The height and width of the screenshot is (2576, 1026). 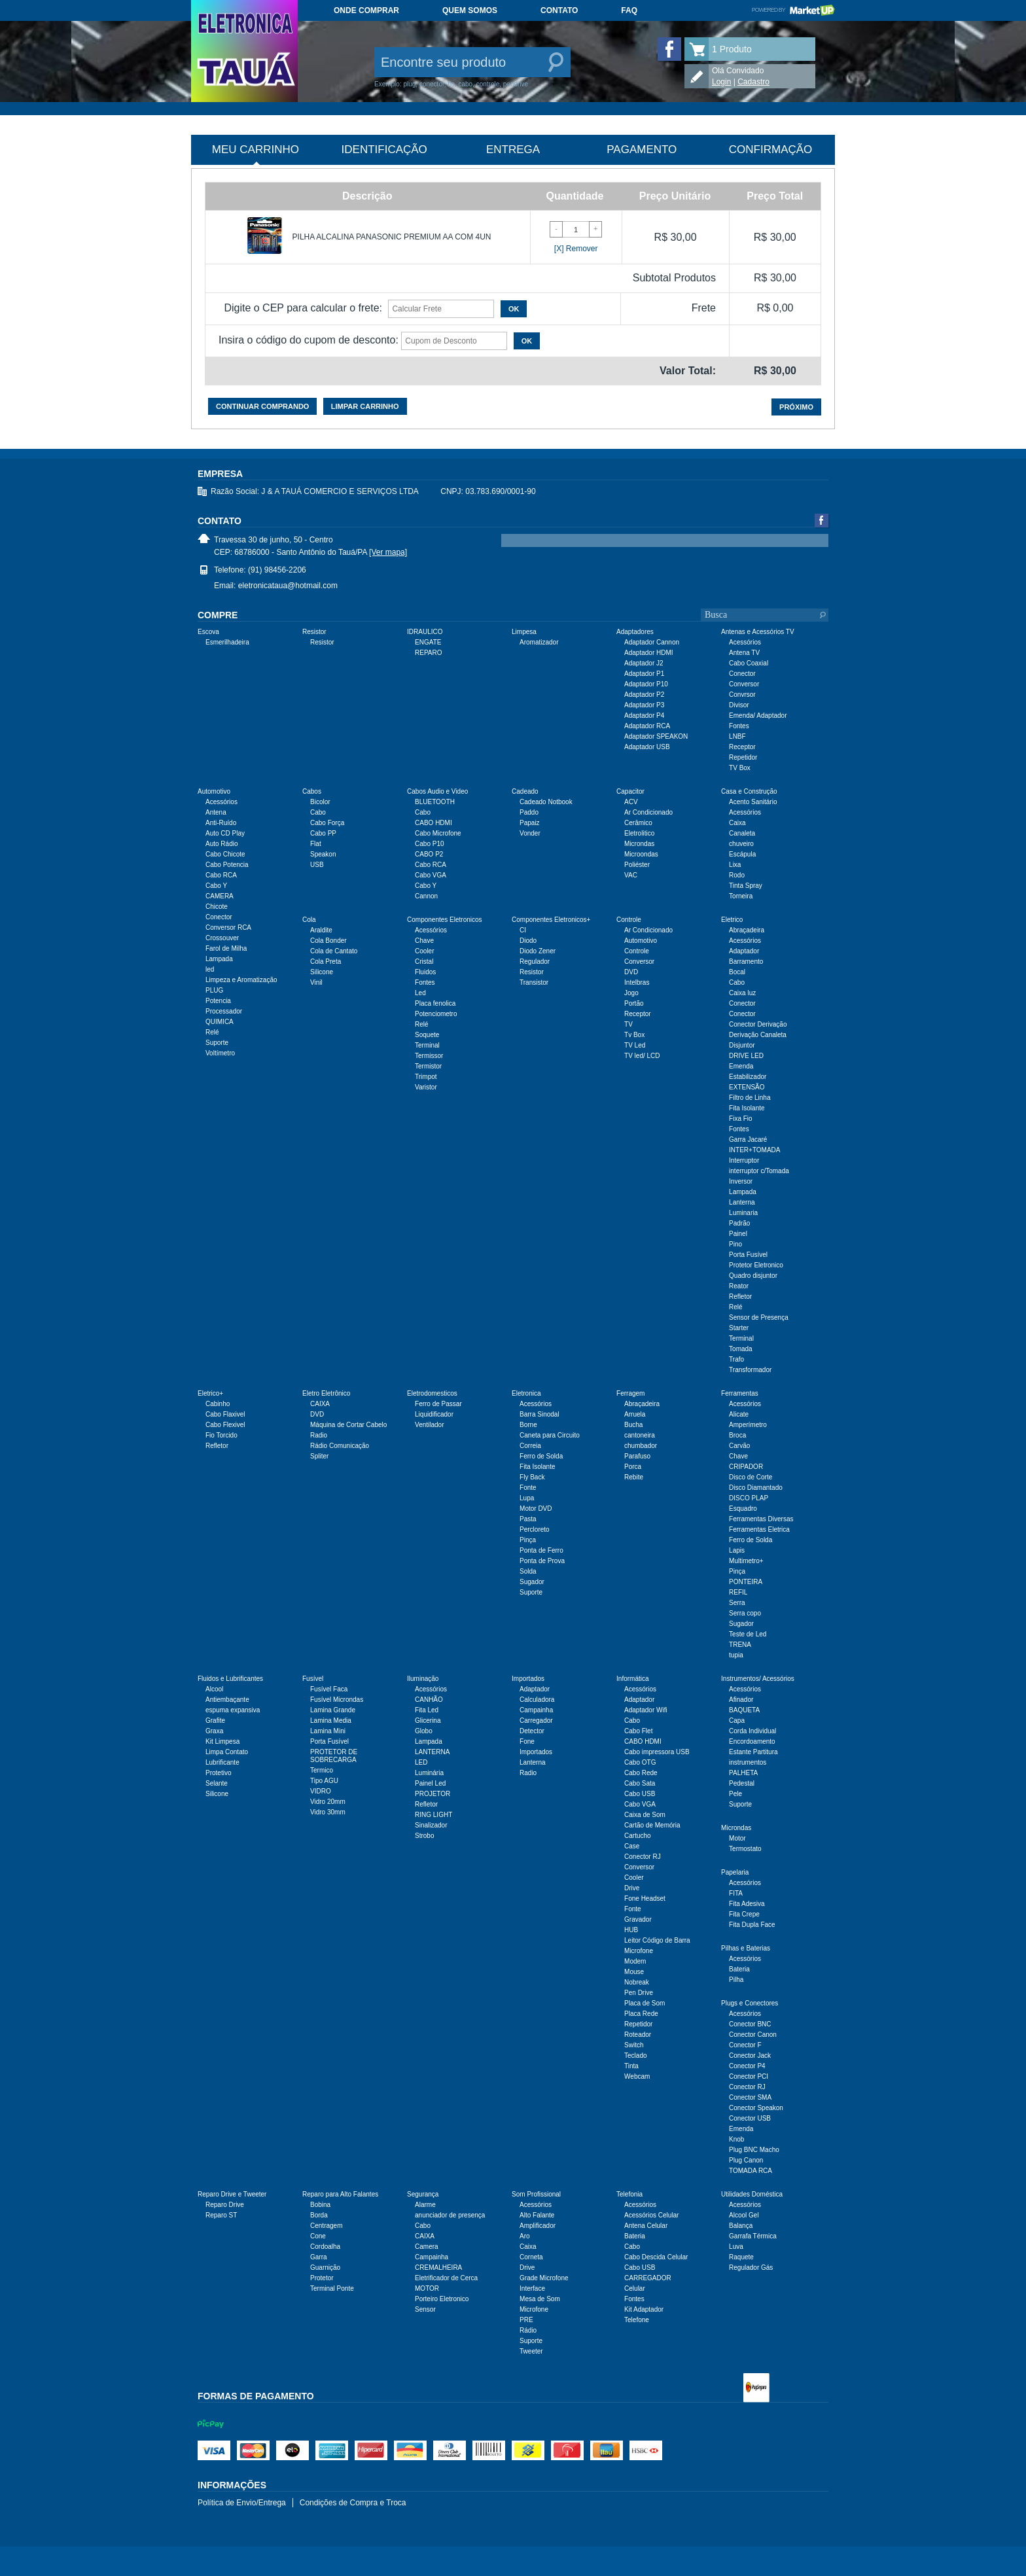 What do you see at coordinates (743, 1772) in the screenshot?
I see `PALHETA` at bounding box center [743, 1772].